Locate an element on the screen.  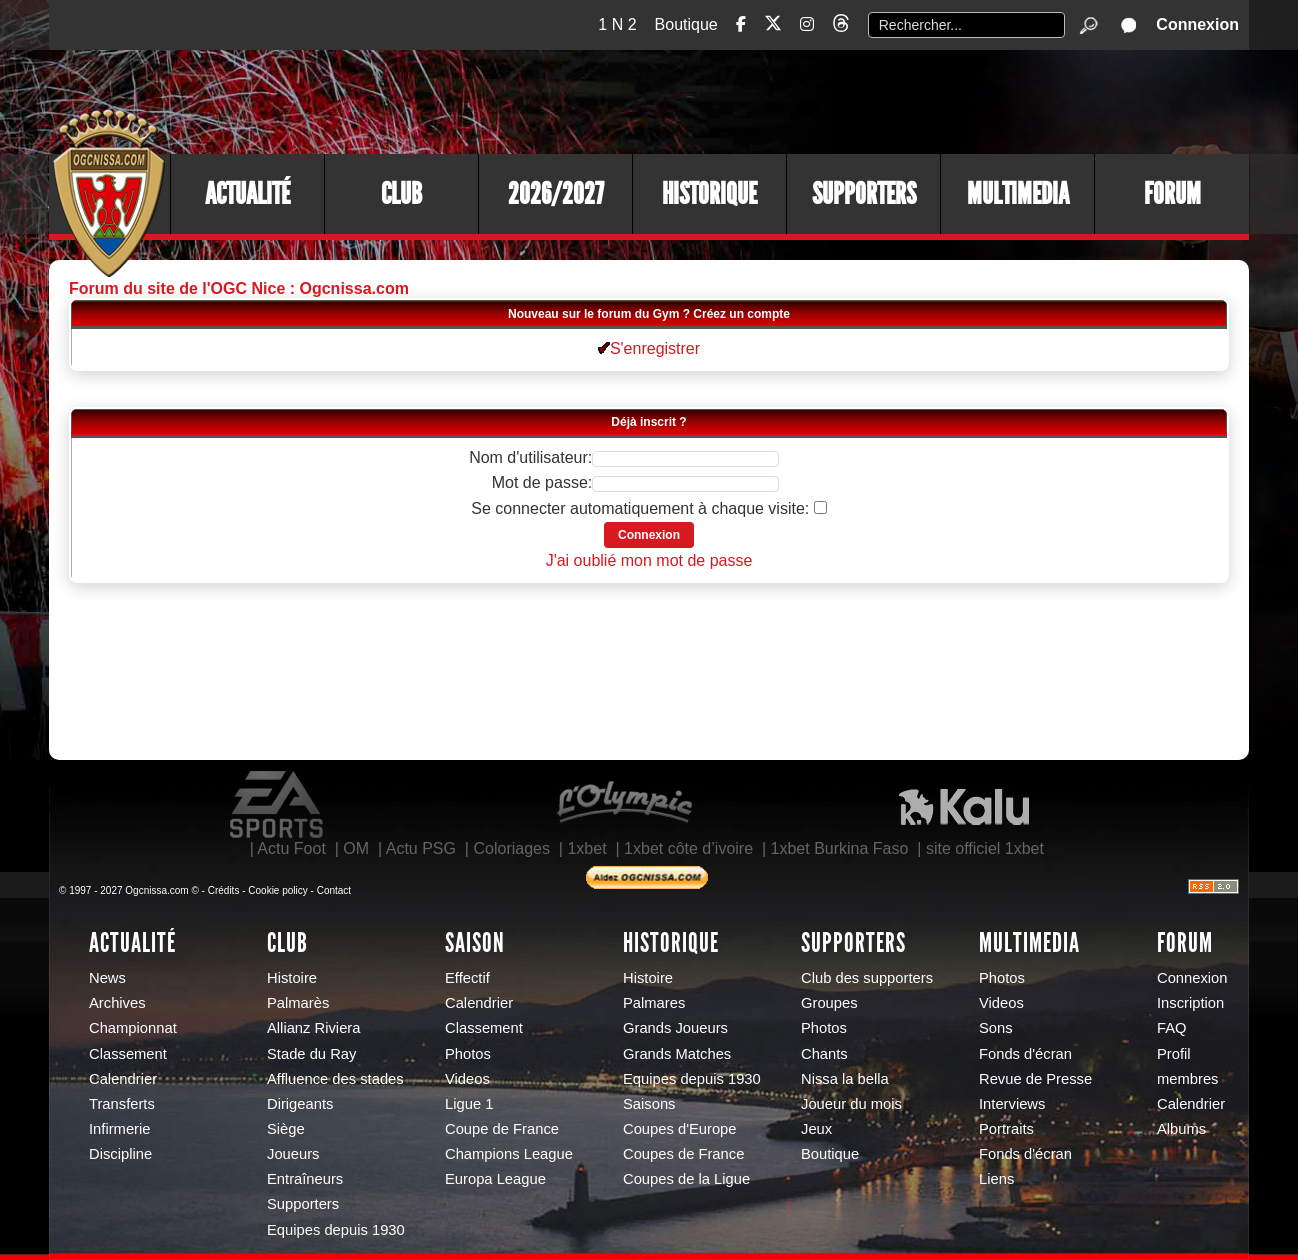
Contact is located at coordinates (334, 890).